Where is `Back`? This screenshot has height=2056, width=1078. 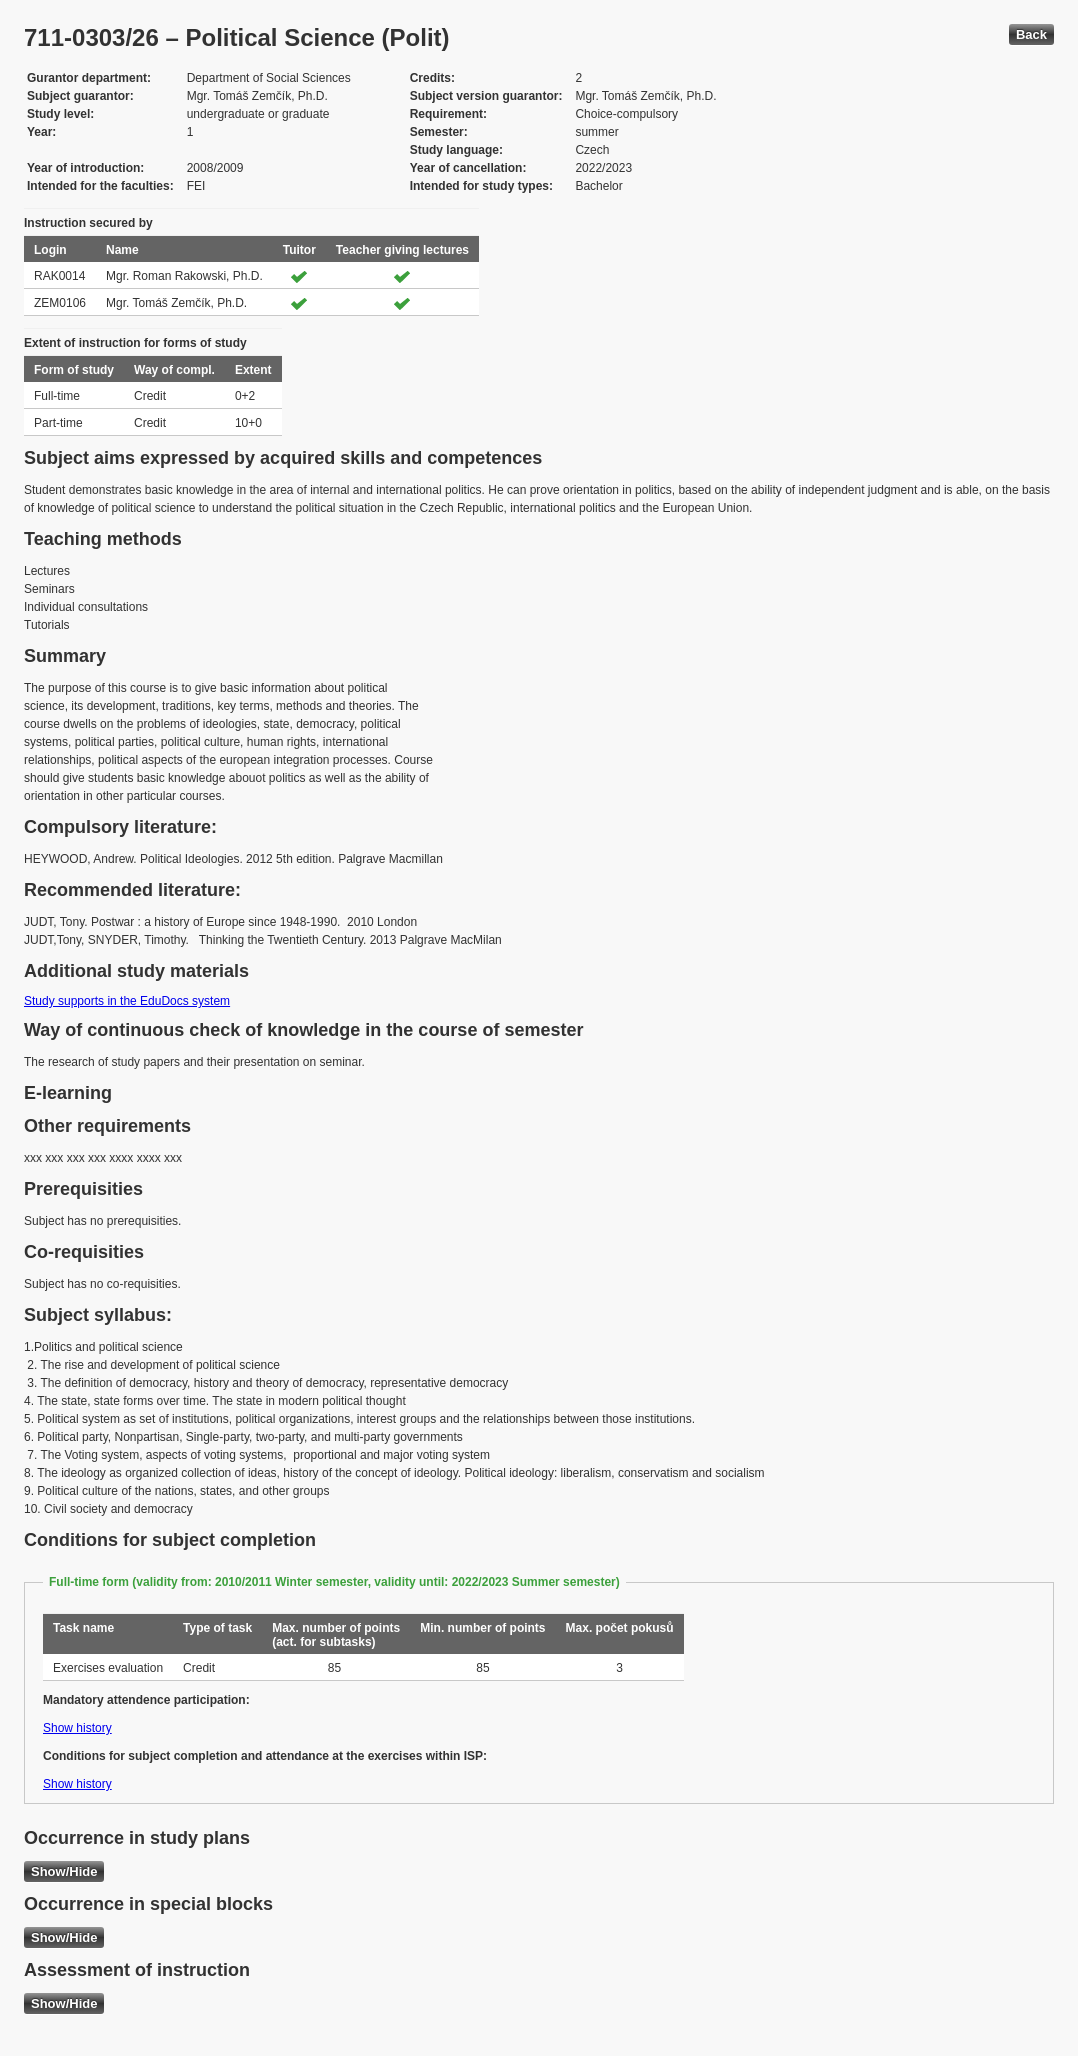
Back is located at coordinates (1031, 34).